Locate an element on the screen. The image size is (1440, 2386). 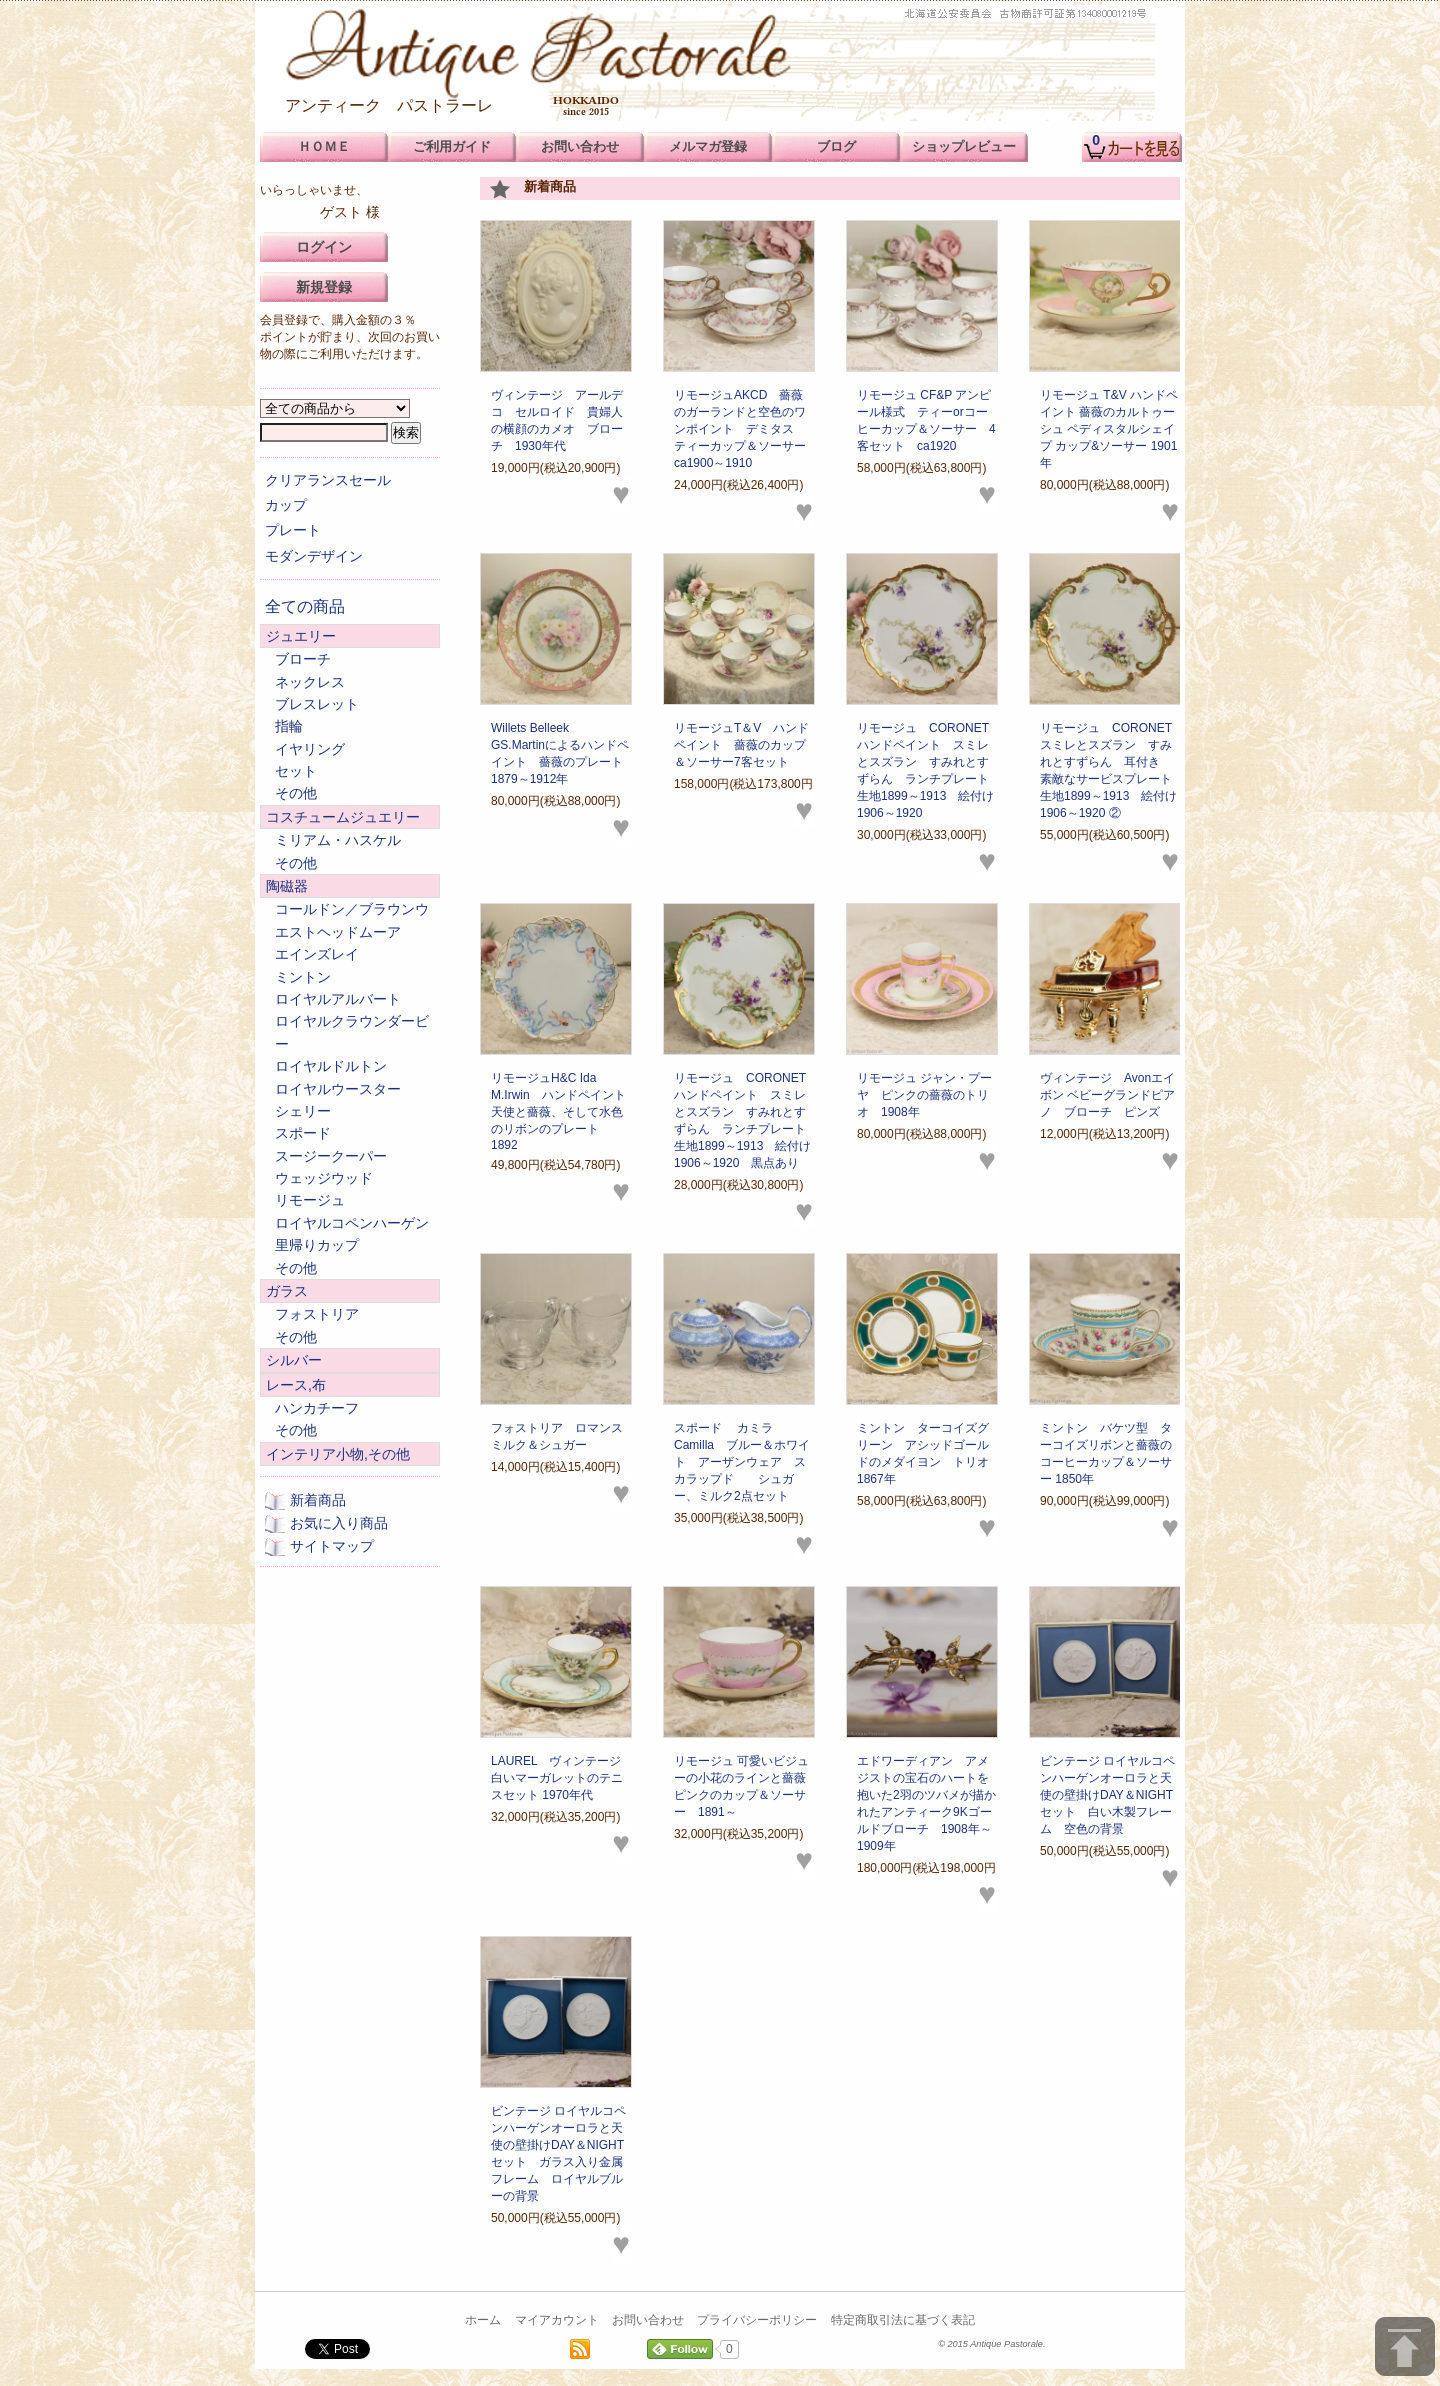
ロイヤルドルトン is located at coordinates (331, 1066).